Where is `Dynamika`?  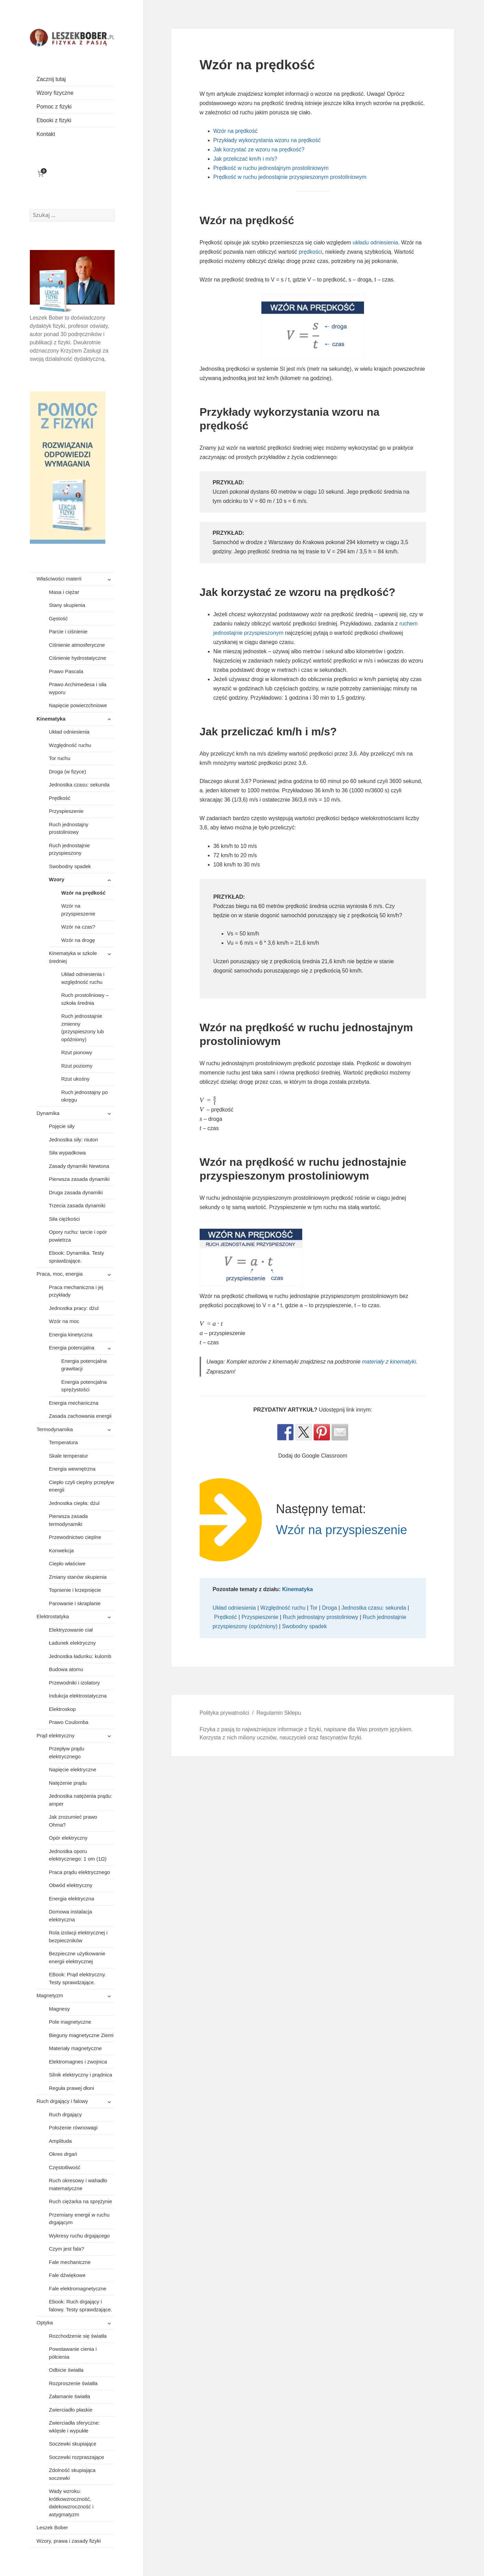 Dynamika is located at coordinates (48, 1113).